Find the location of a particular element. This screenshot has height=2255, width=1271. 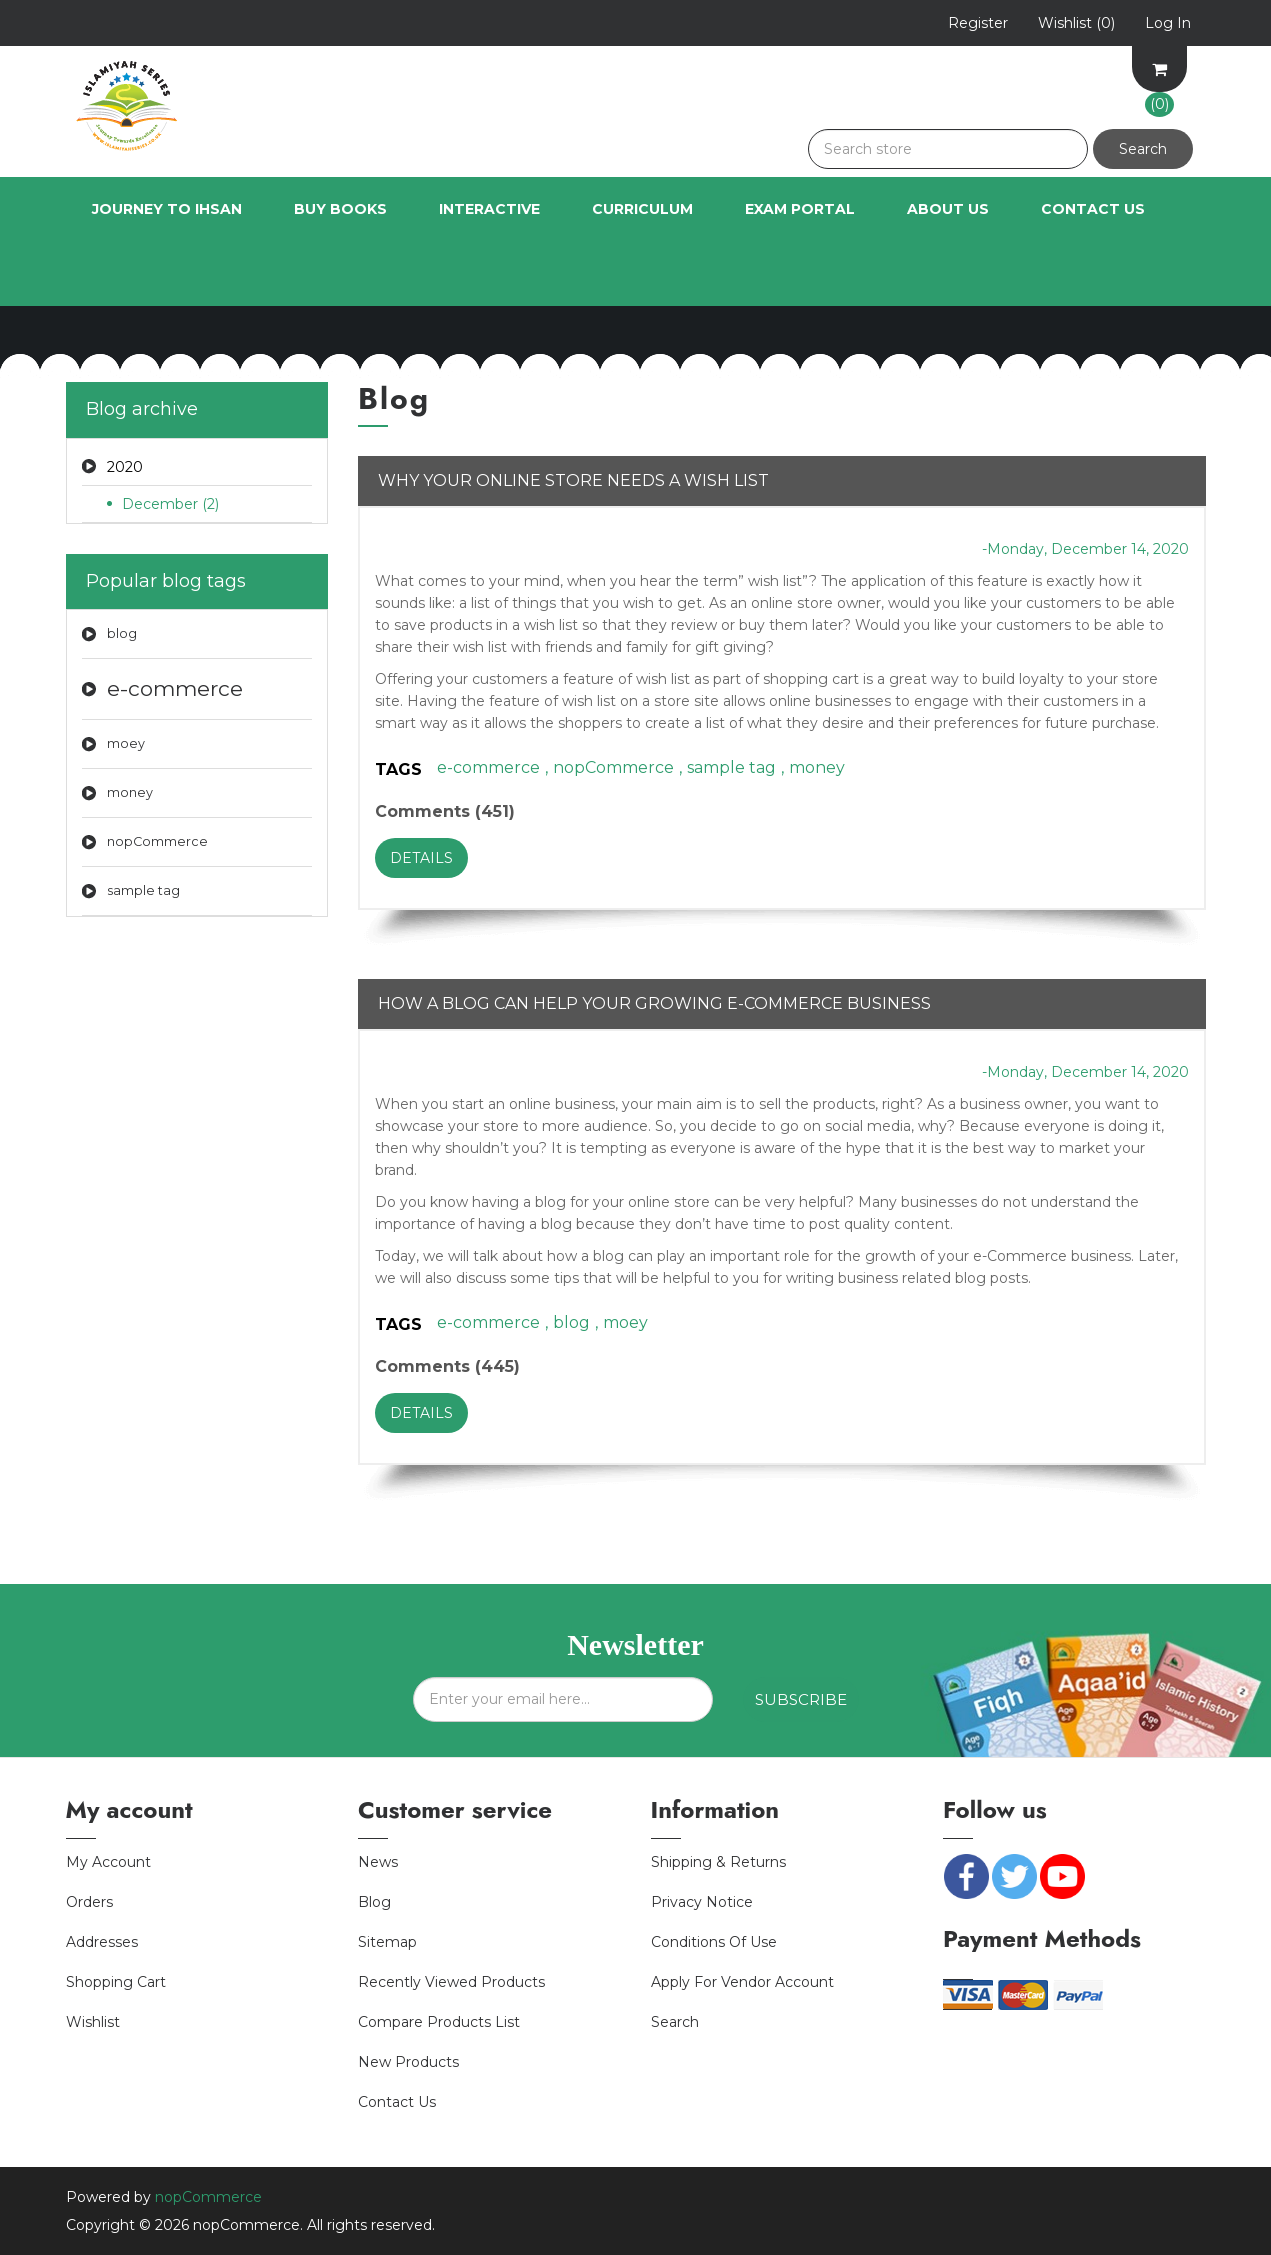

Sitemap is located at coordinates (387, 1942).